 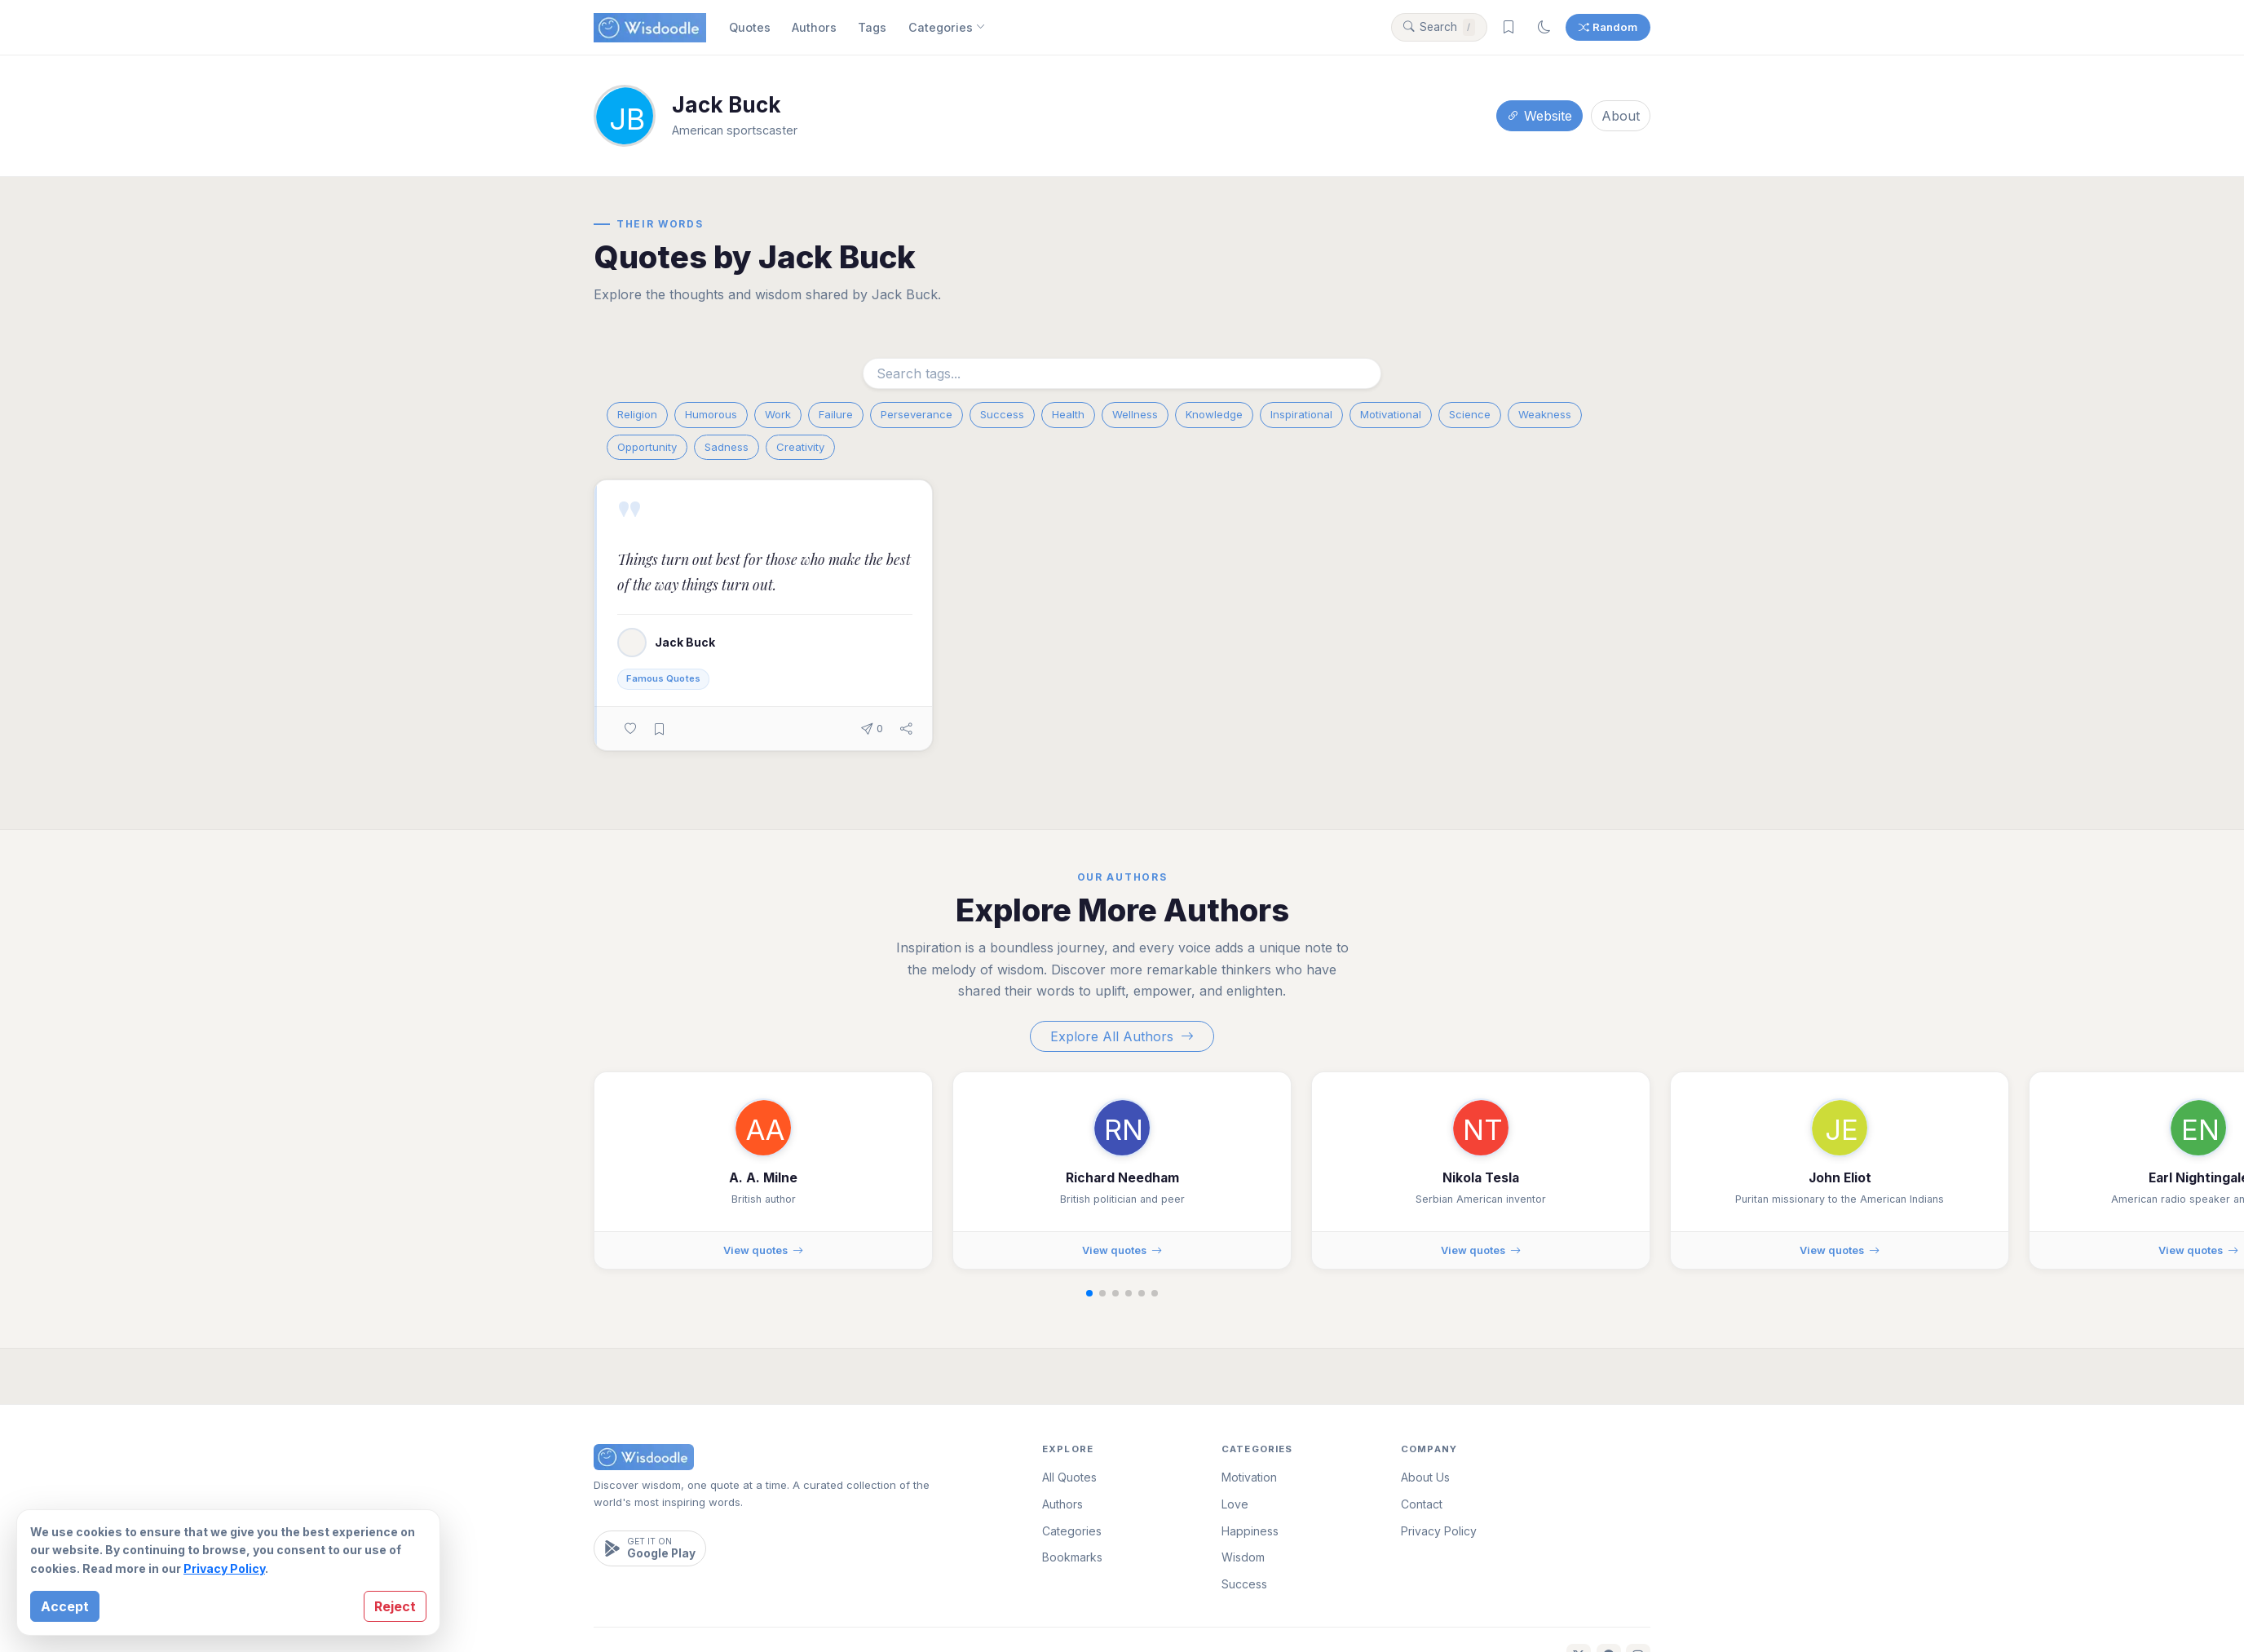 I want to click on About Us, so click(x=1425, y=1477).